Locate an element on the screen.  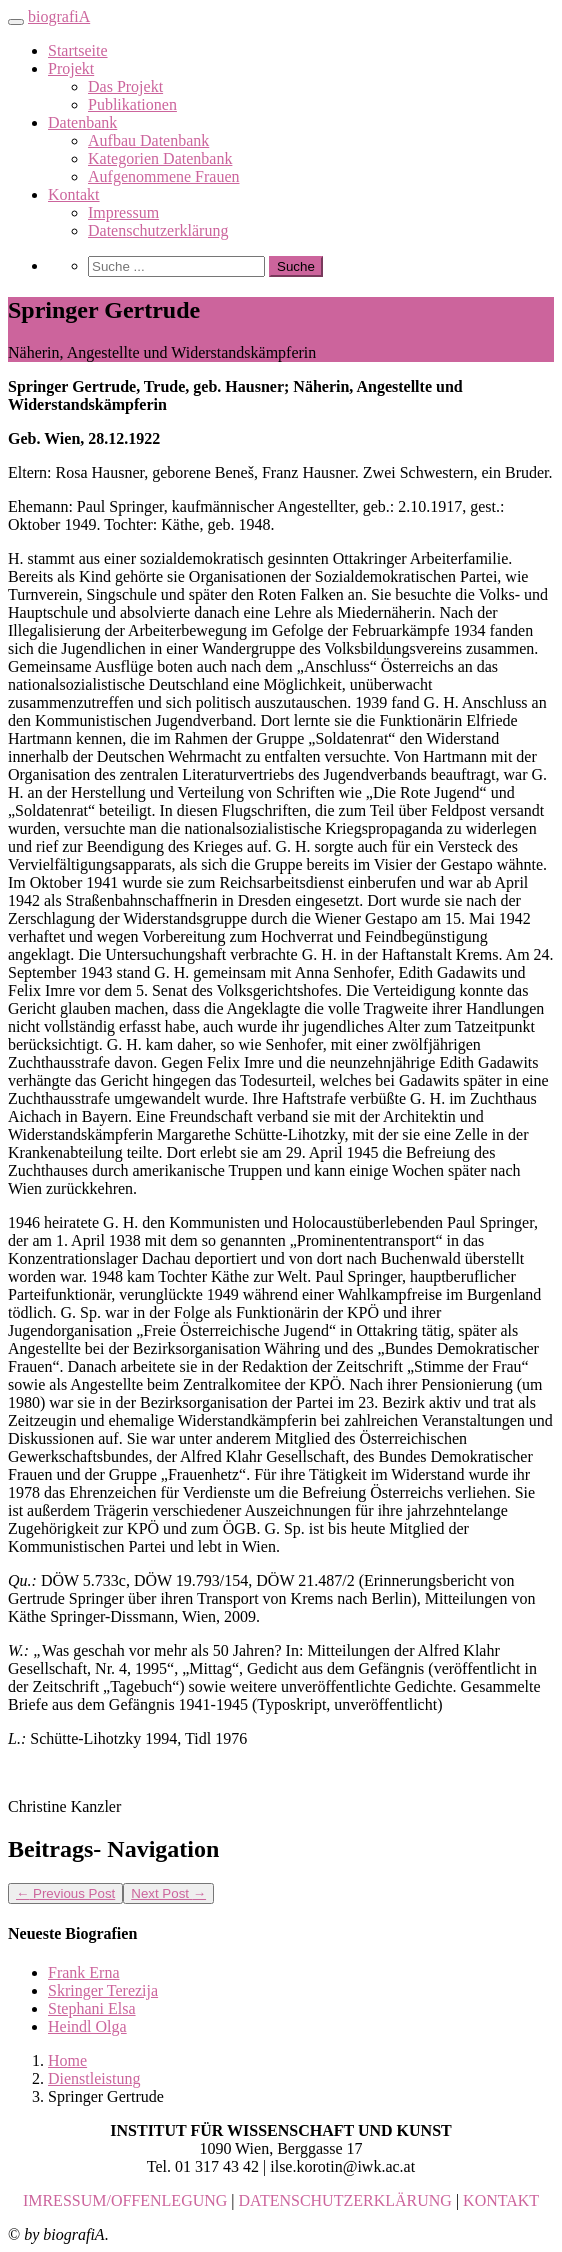
KONTAKT is located at coordinates (501, 2200).